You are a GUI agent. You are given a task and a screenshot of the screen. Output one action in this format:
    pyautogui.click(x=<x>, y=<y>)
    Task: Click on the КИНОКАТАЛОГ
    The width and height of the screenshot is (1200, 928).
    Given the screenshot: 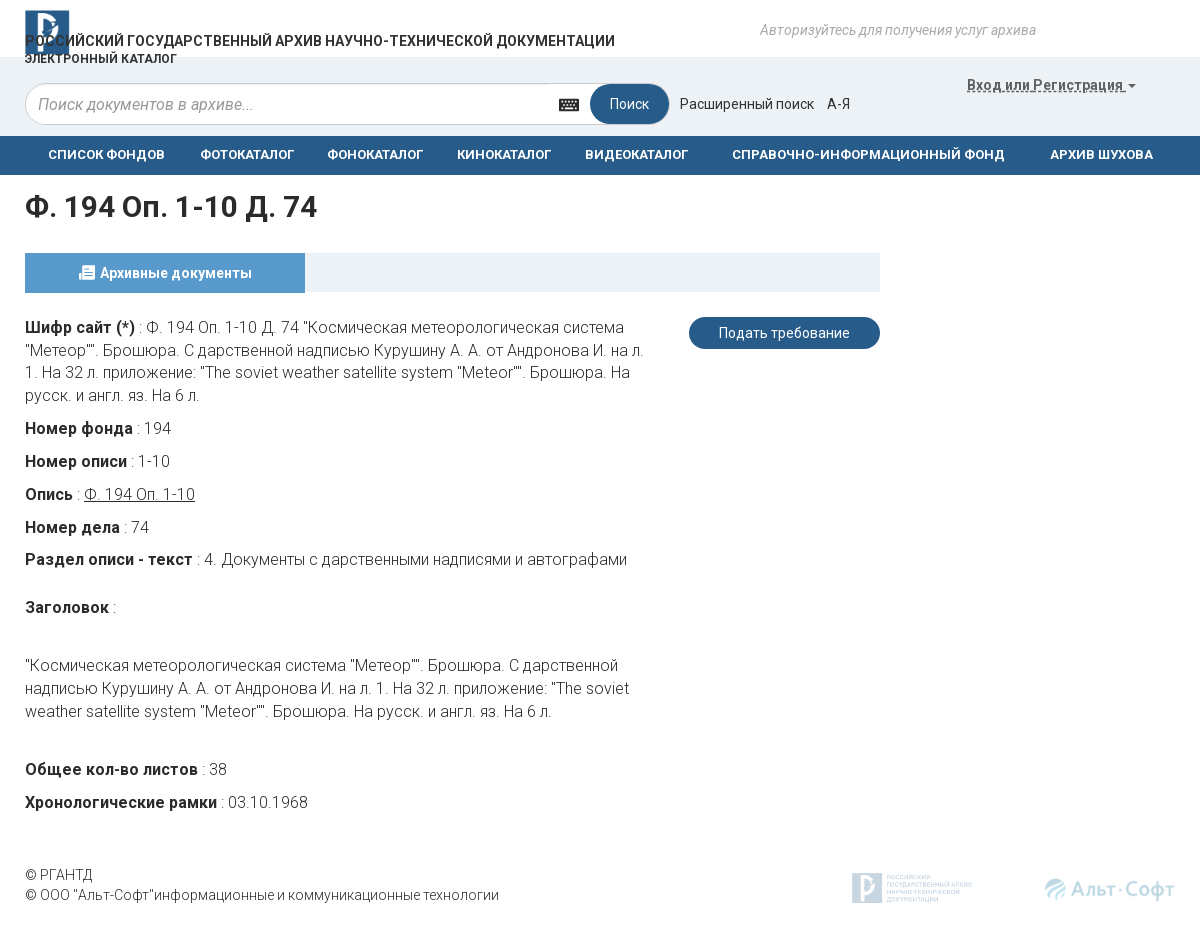 What is the action you would take?
    pyautogui.click(x=504, y=154)
    